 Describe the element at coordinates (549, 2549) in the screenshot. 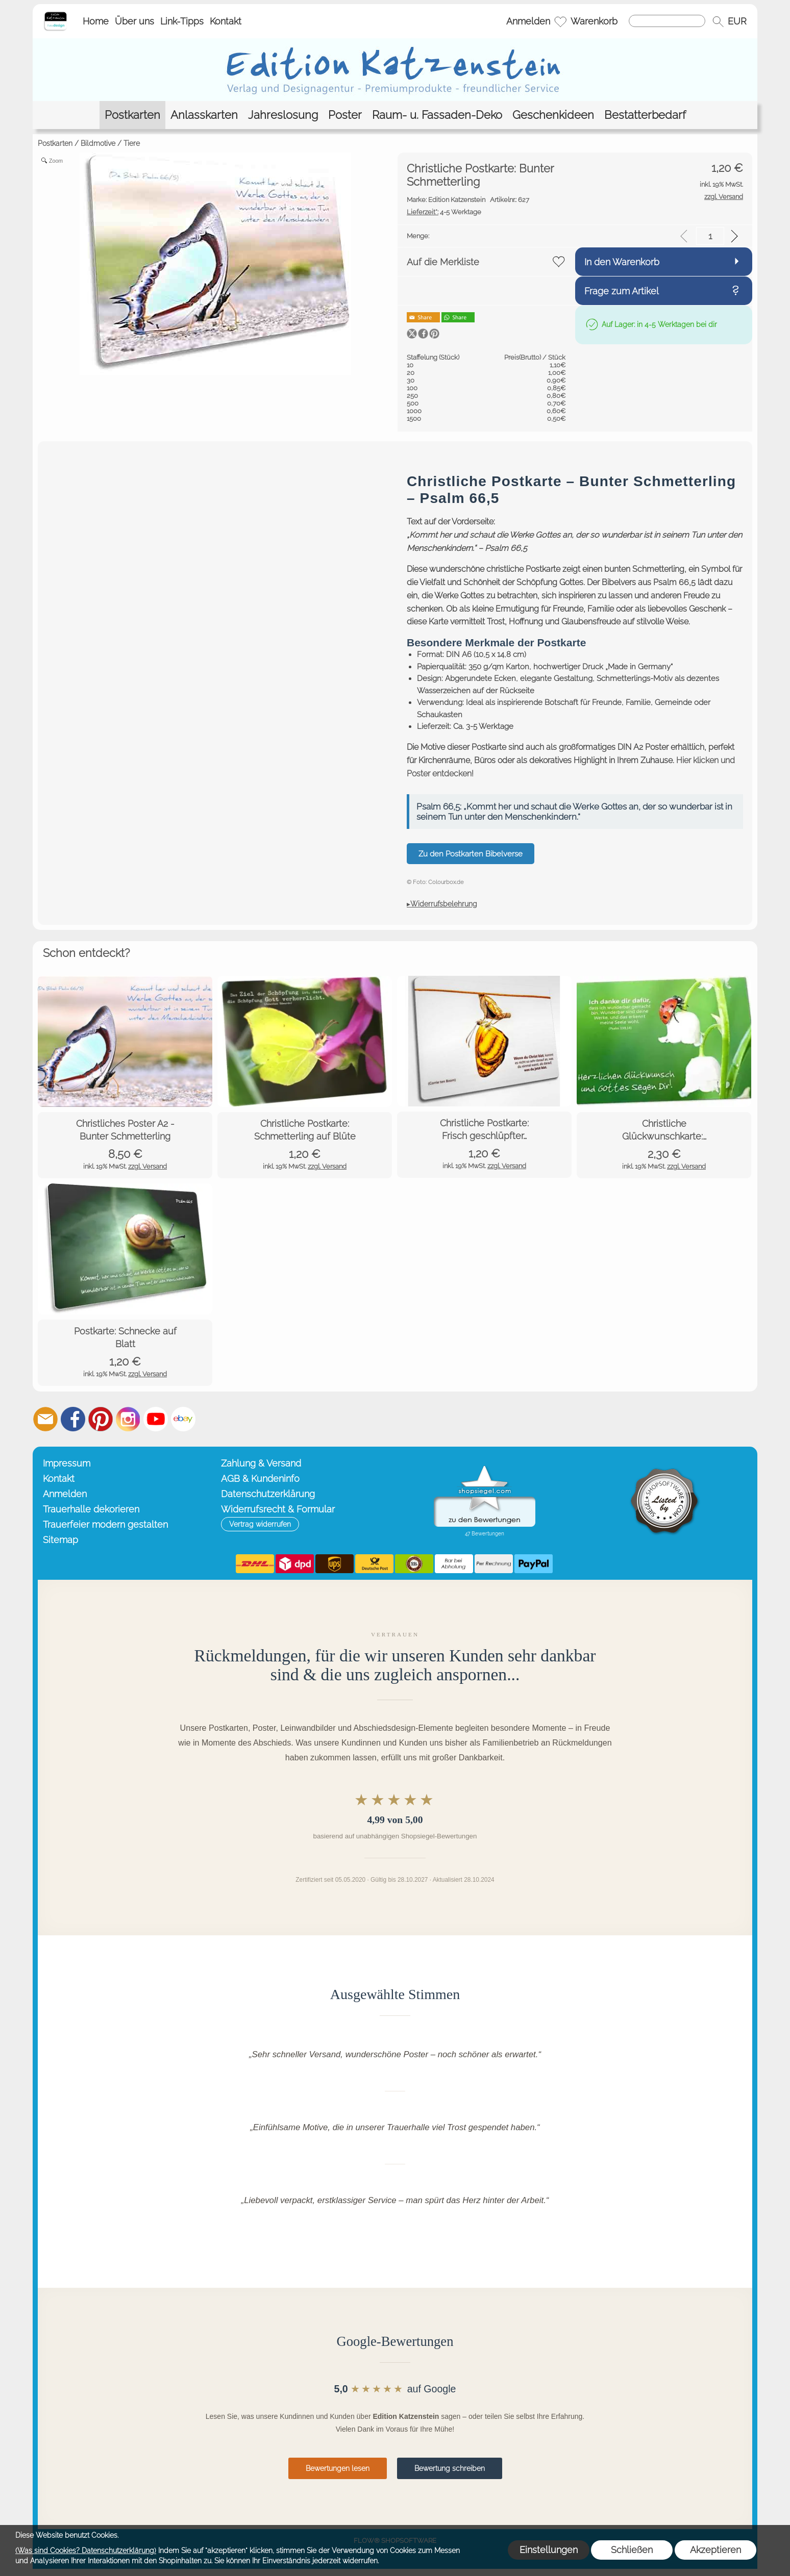

I see `Einstellungen [button]` at that location.